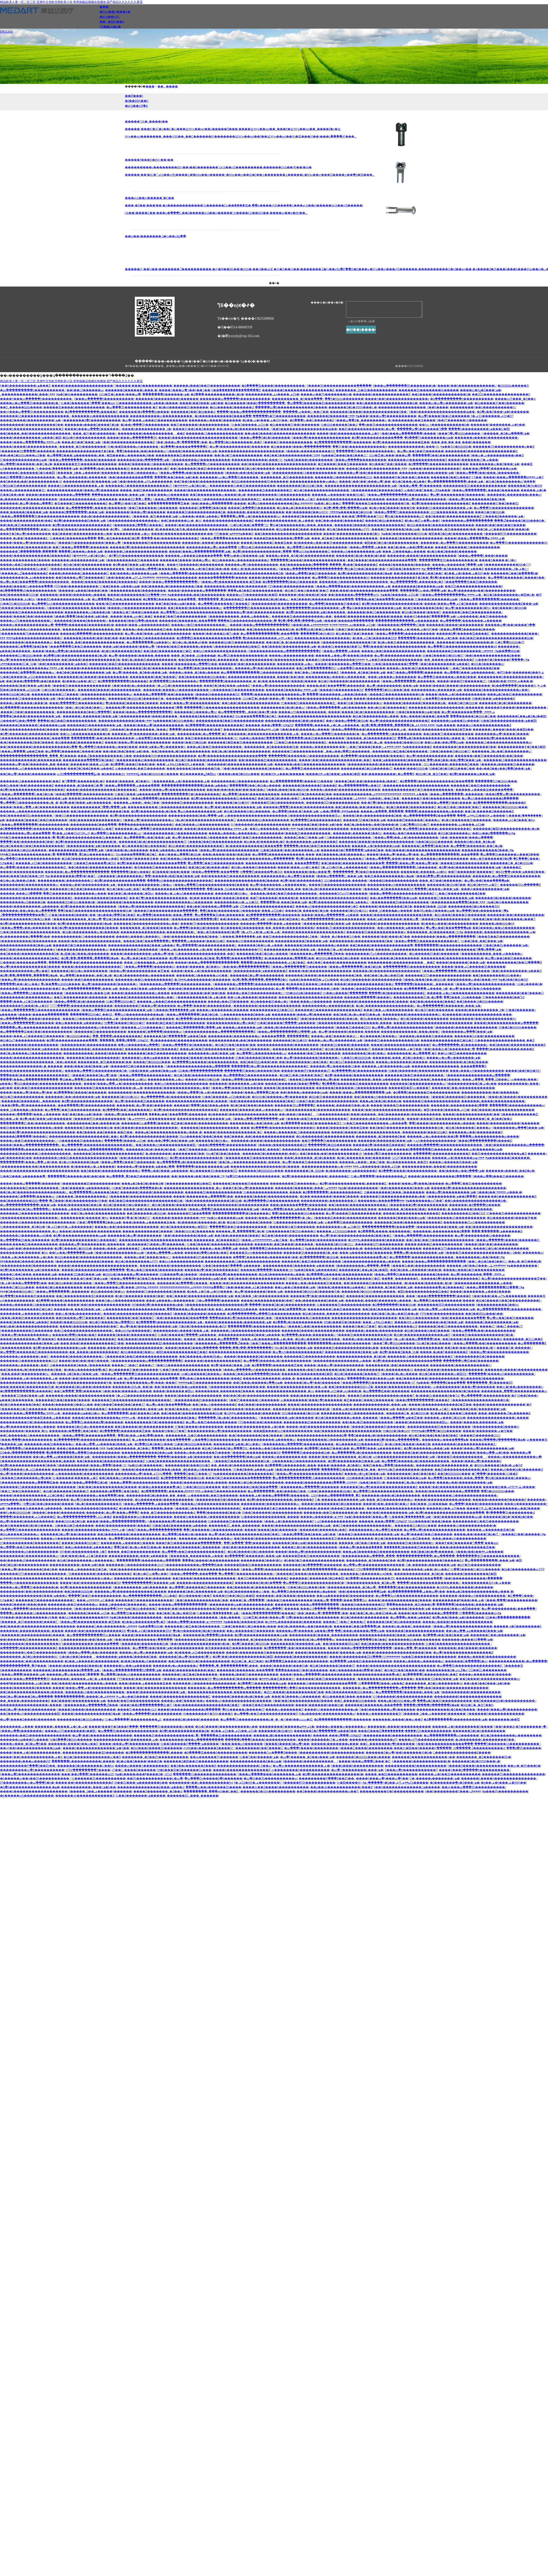 The width and height of the screenshot is (548, 2576). What do you see at coordinates (422, 429) in the screenshot?
I see `�����պ�ŷ��һ����Դ��` at bounding box center [422, 429].